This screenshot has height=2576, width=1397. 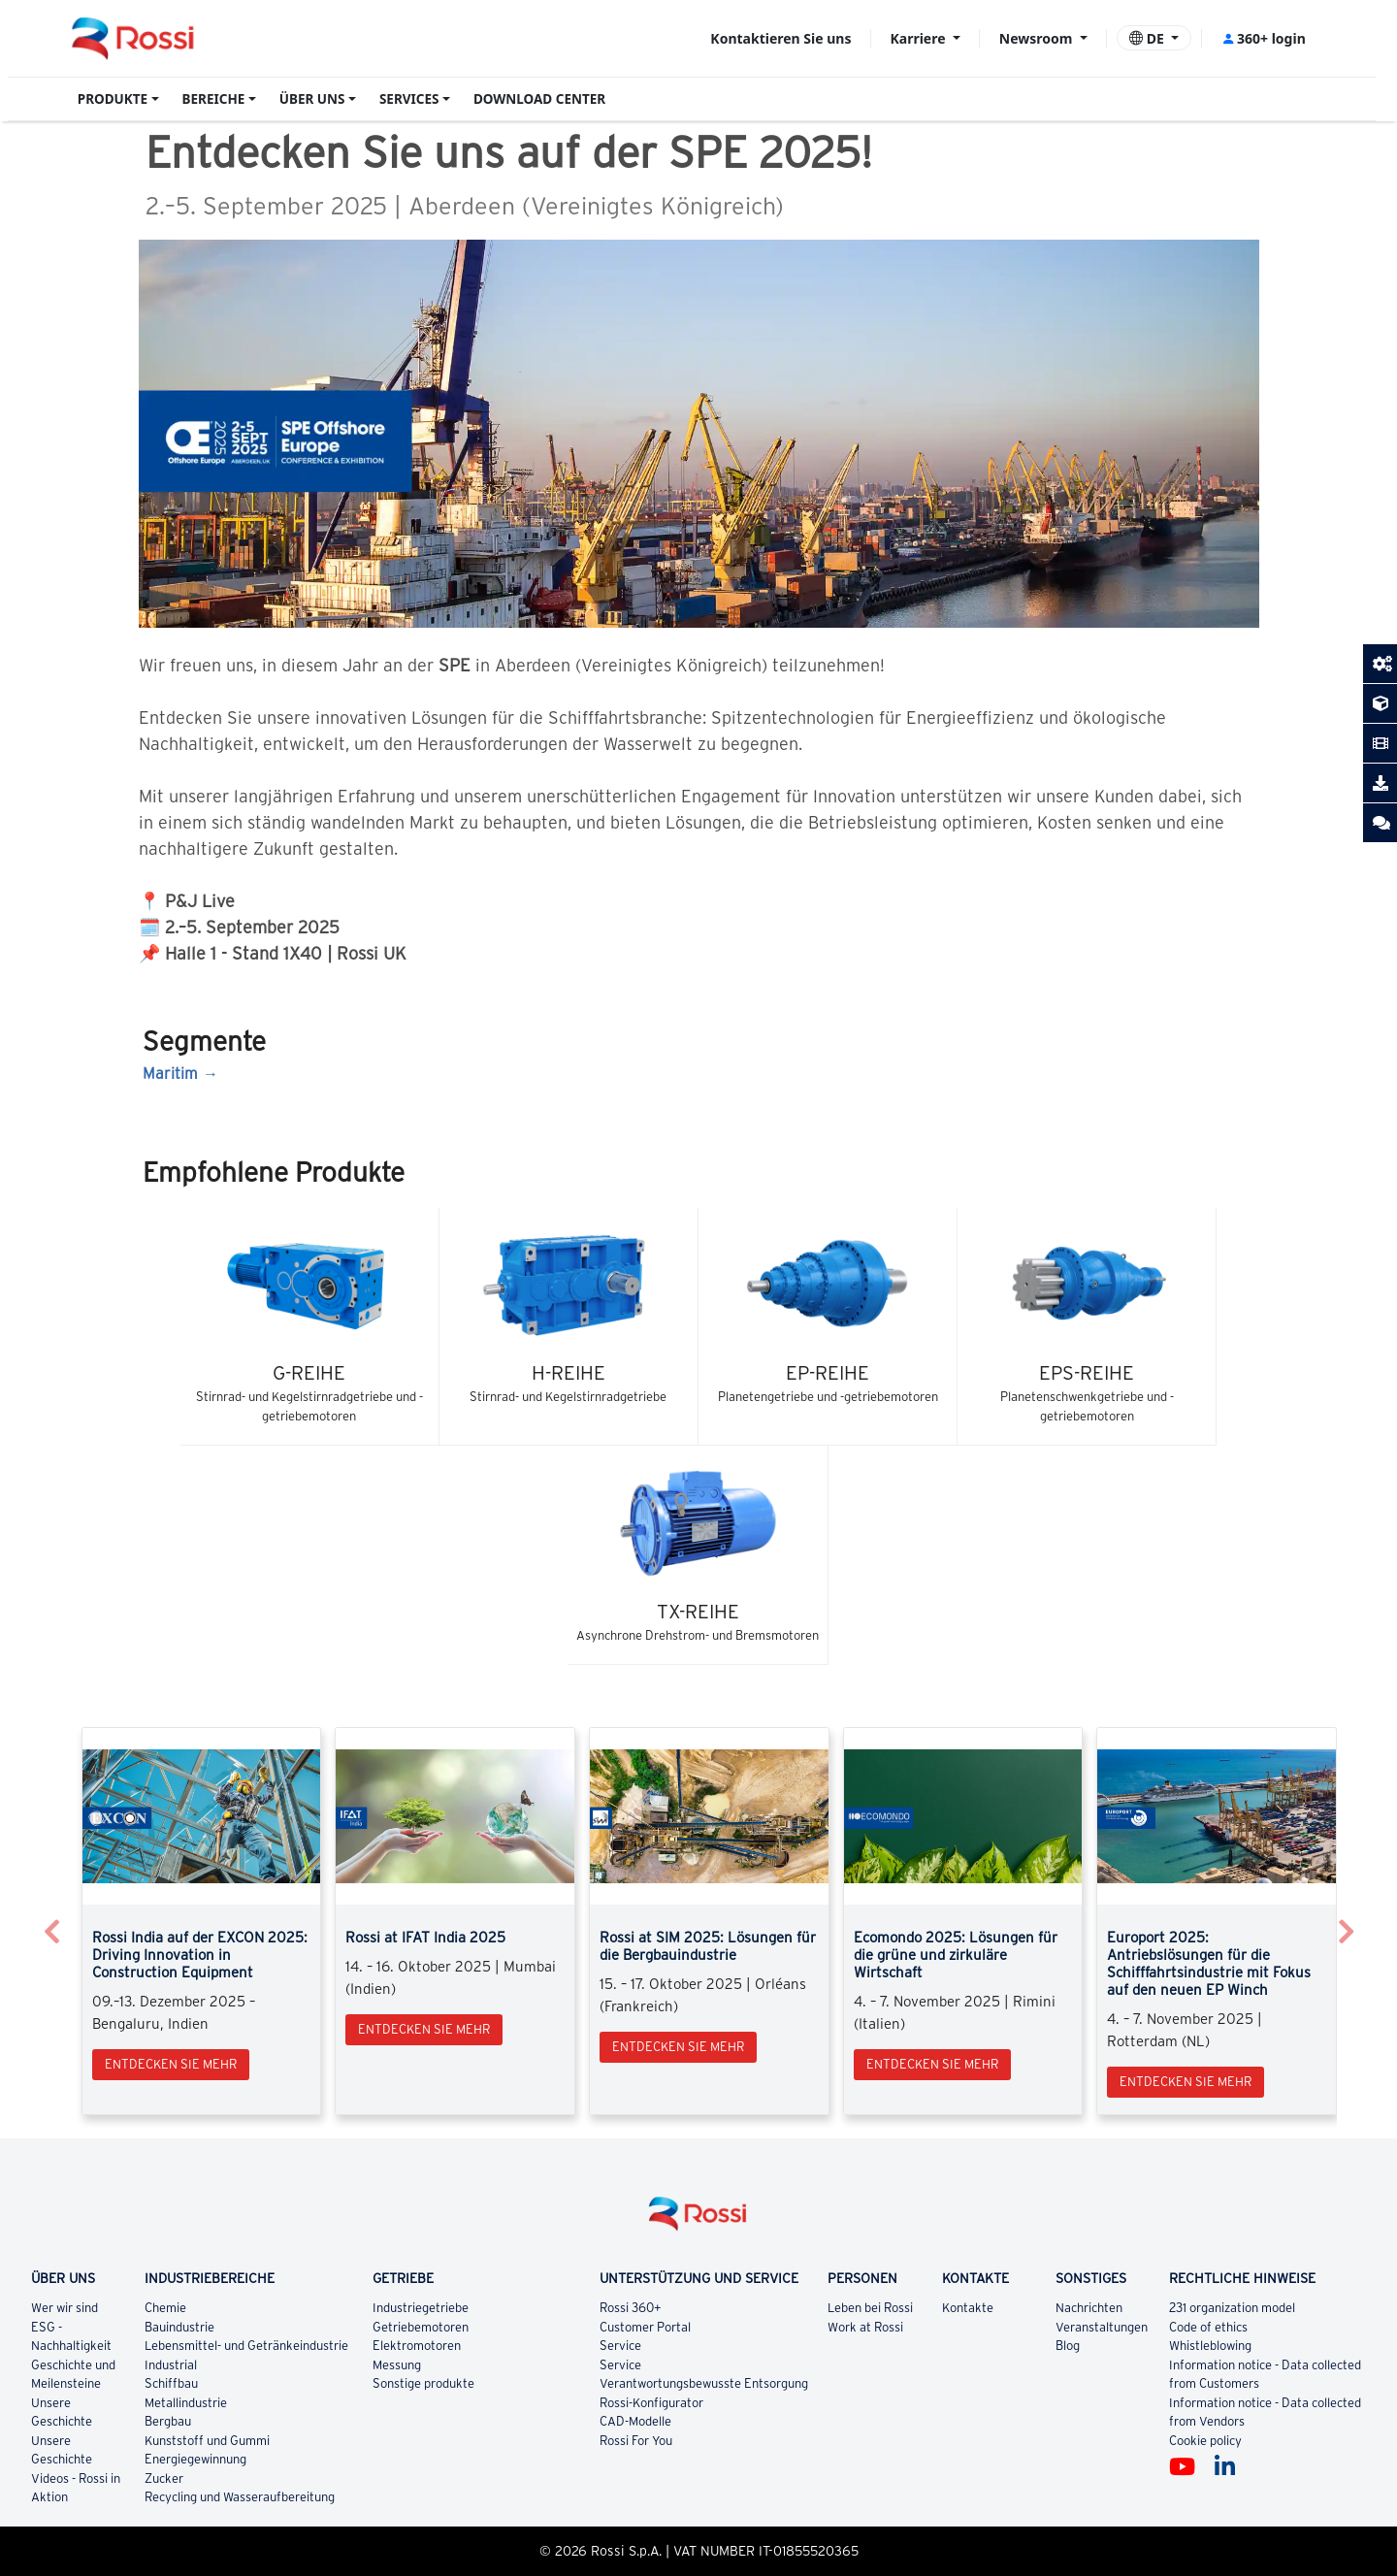 I want to click on Wer wir sind, so click(x=64, y=2307).